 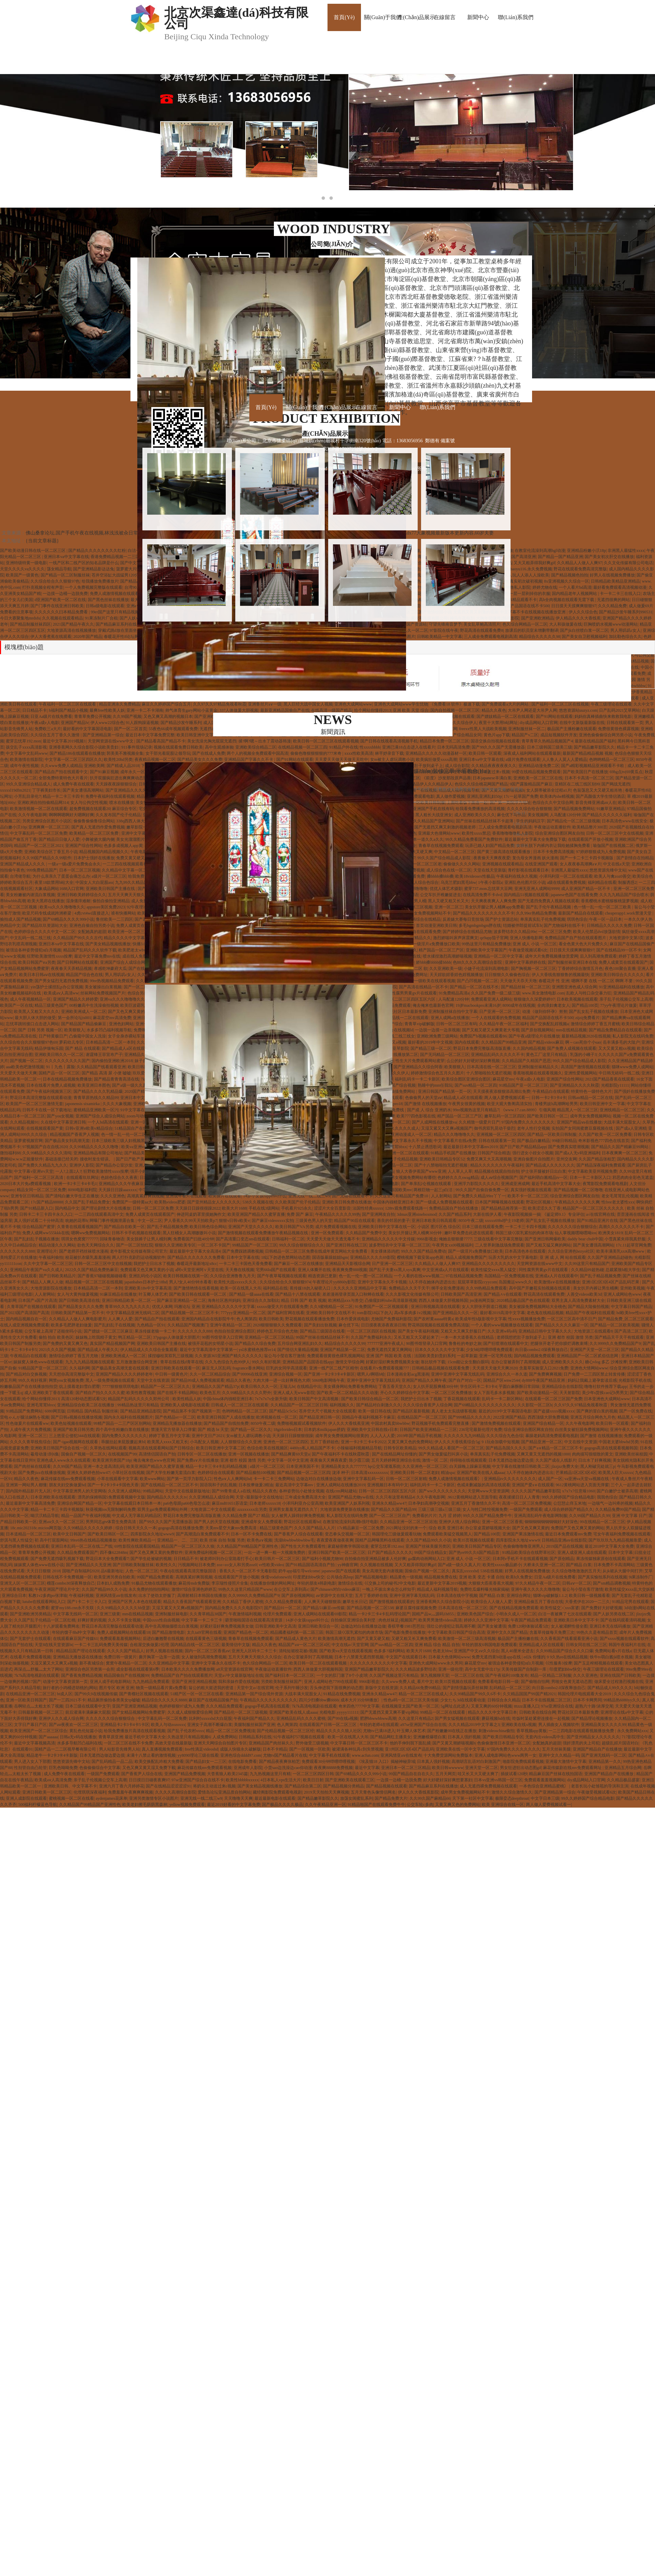 I want to click on 午夜精品久久久久久久久久久久, so click(x=268, y=1700).